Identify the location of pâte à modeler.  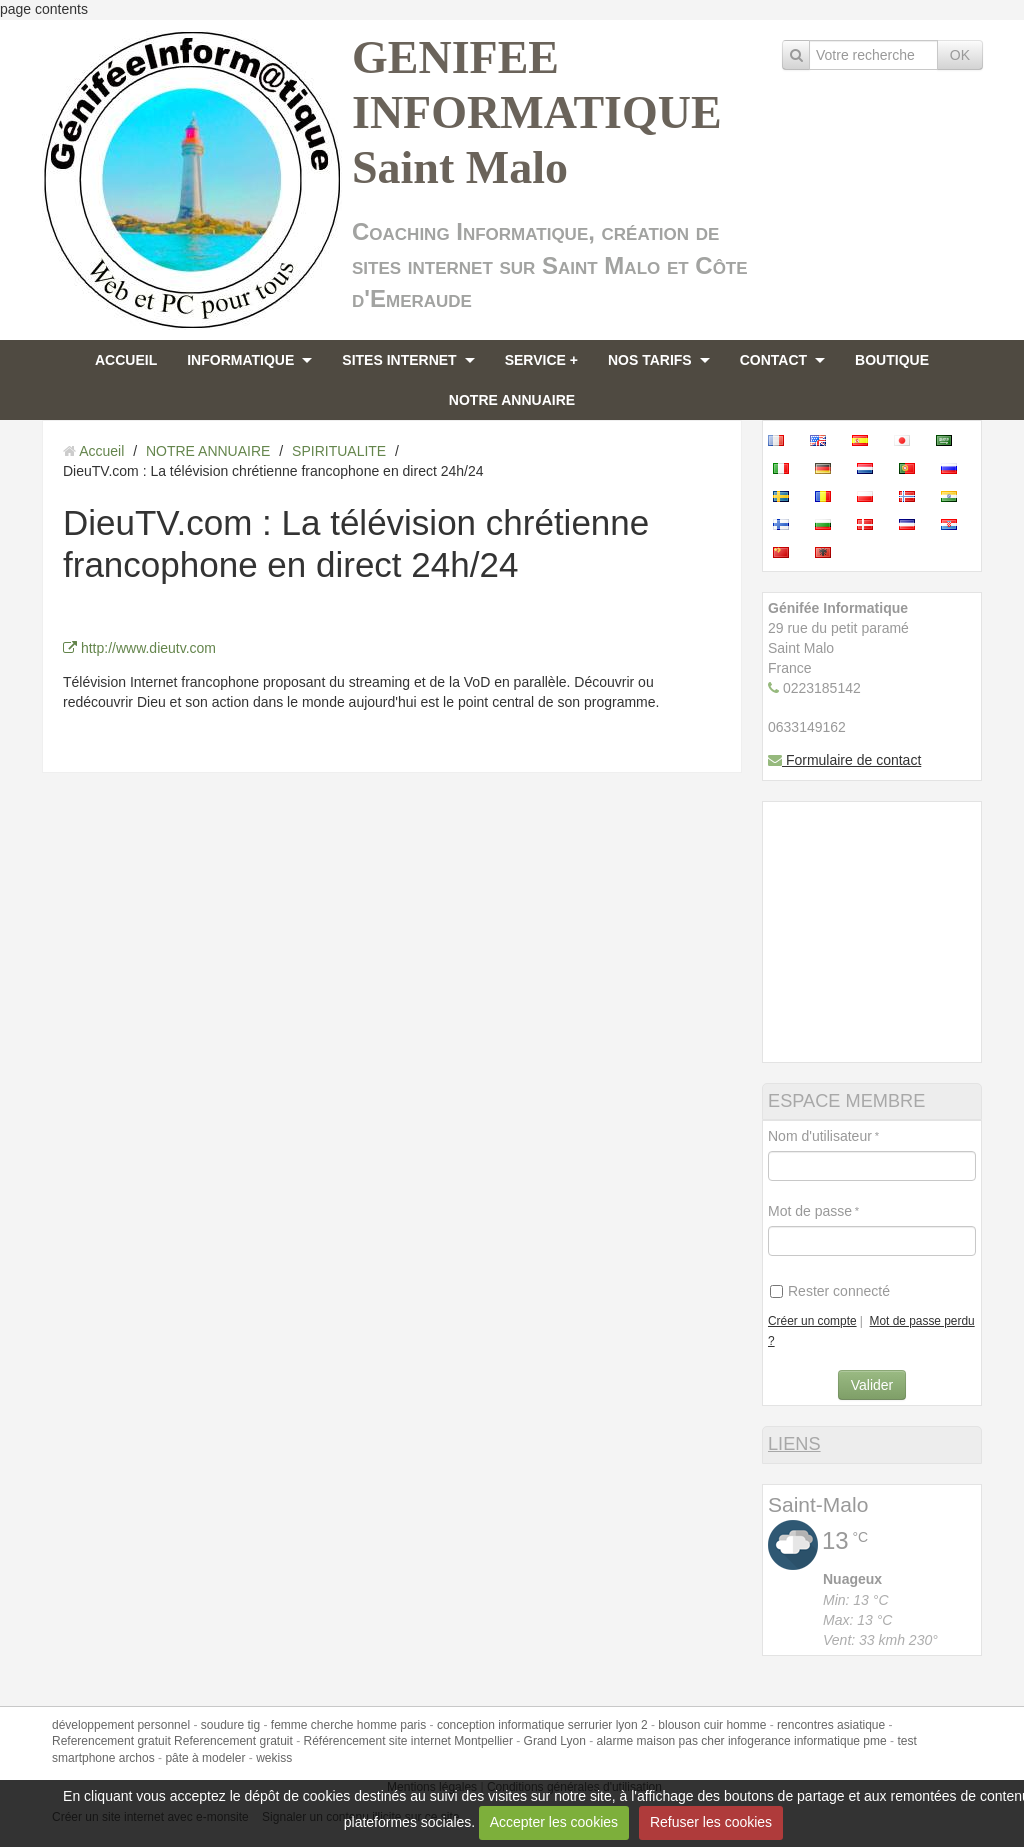
(205, 1758).